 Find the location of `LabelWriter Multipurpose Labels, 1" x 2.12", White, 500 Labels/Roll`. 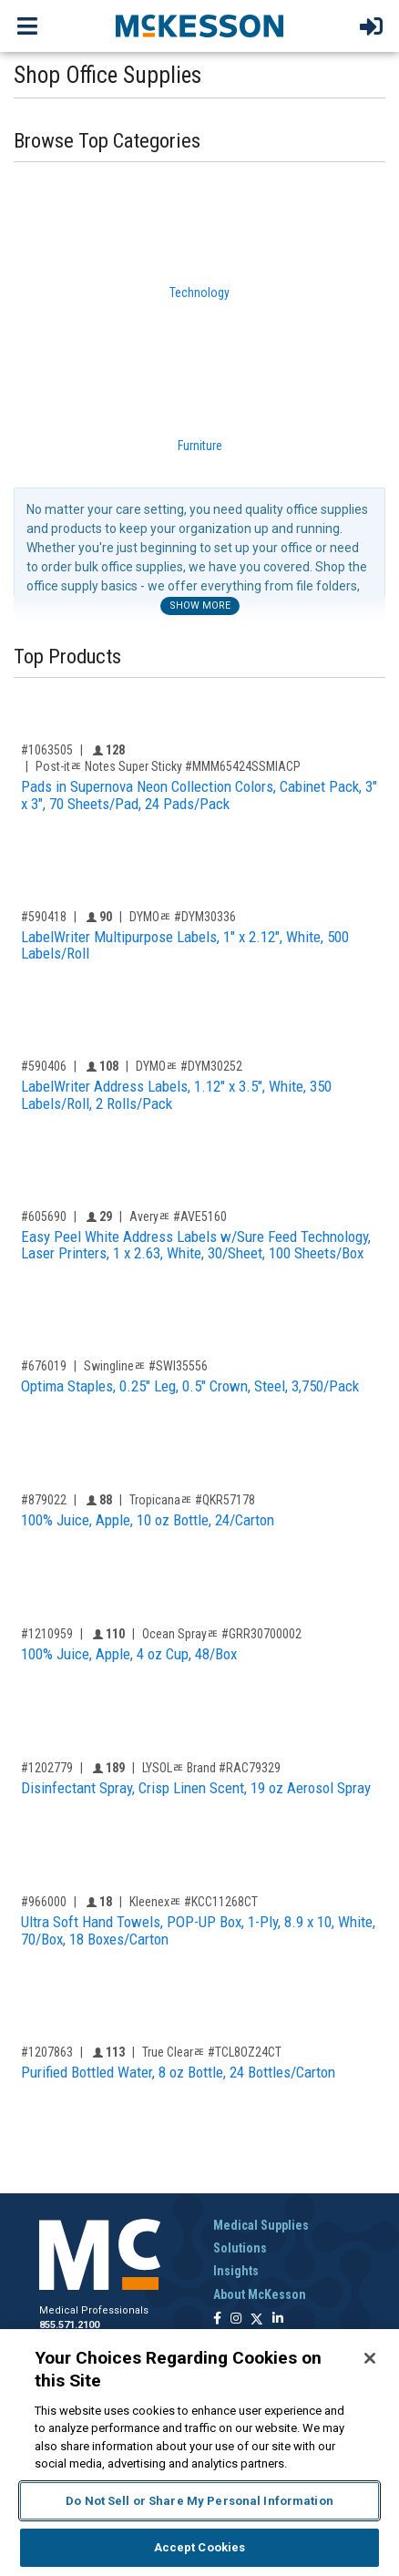

LabelWriter Multipurpose Labels, 1" x 2.12", White, 500 Labels/Roll is located at coordinates (185, 945).